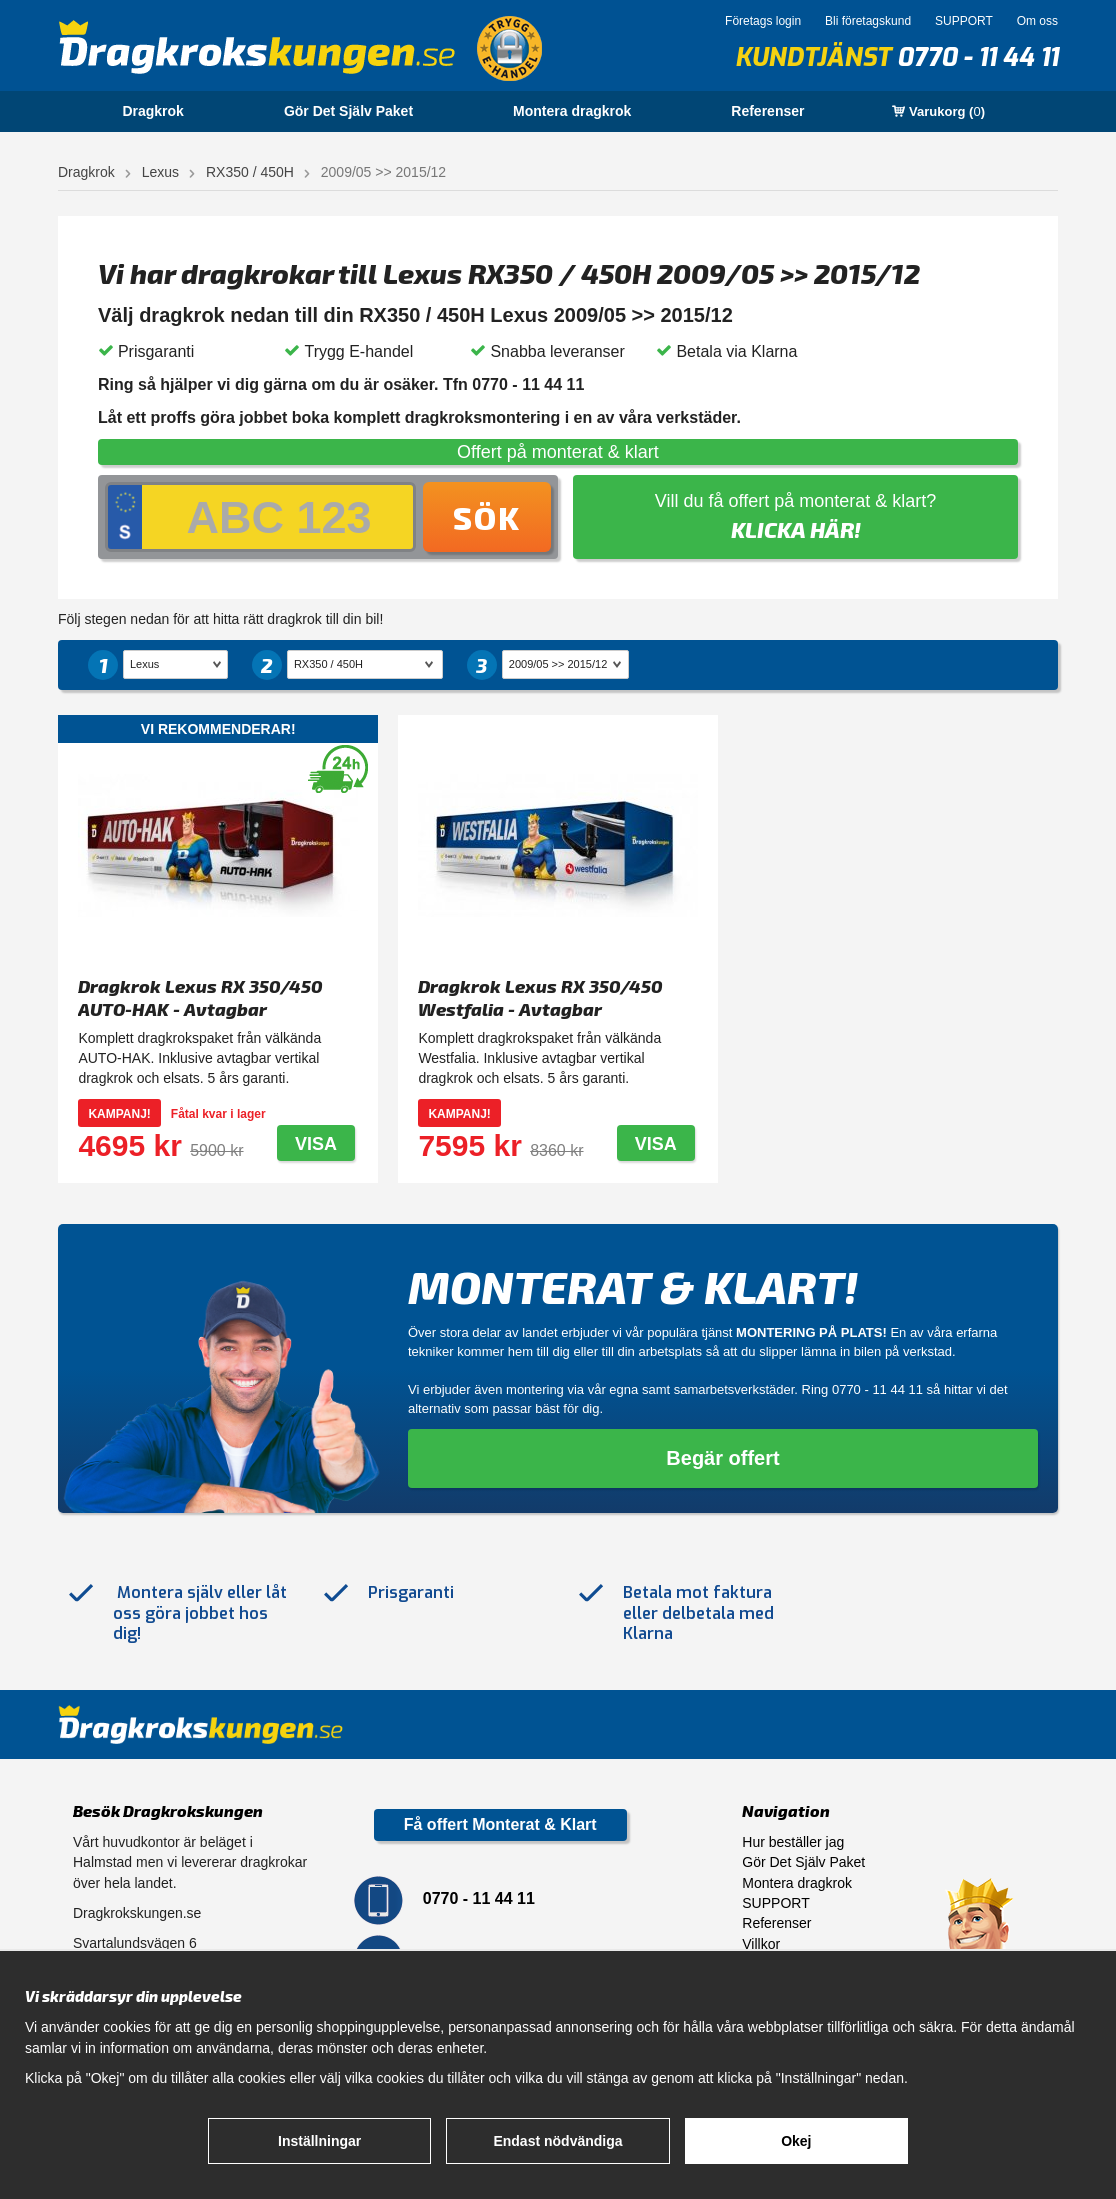 The width and height of the screenshot is (1116, 2199). Describe the element at coordinates (722, 1458) in the screenshot. I see `Begär offert` at that location.